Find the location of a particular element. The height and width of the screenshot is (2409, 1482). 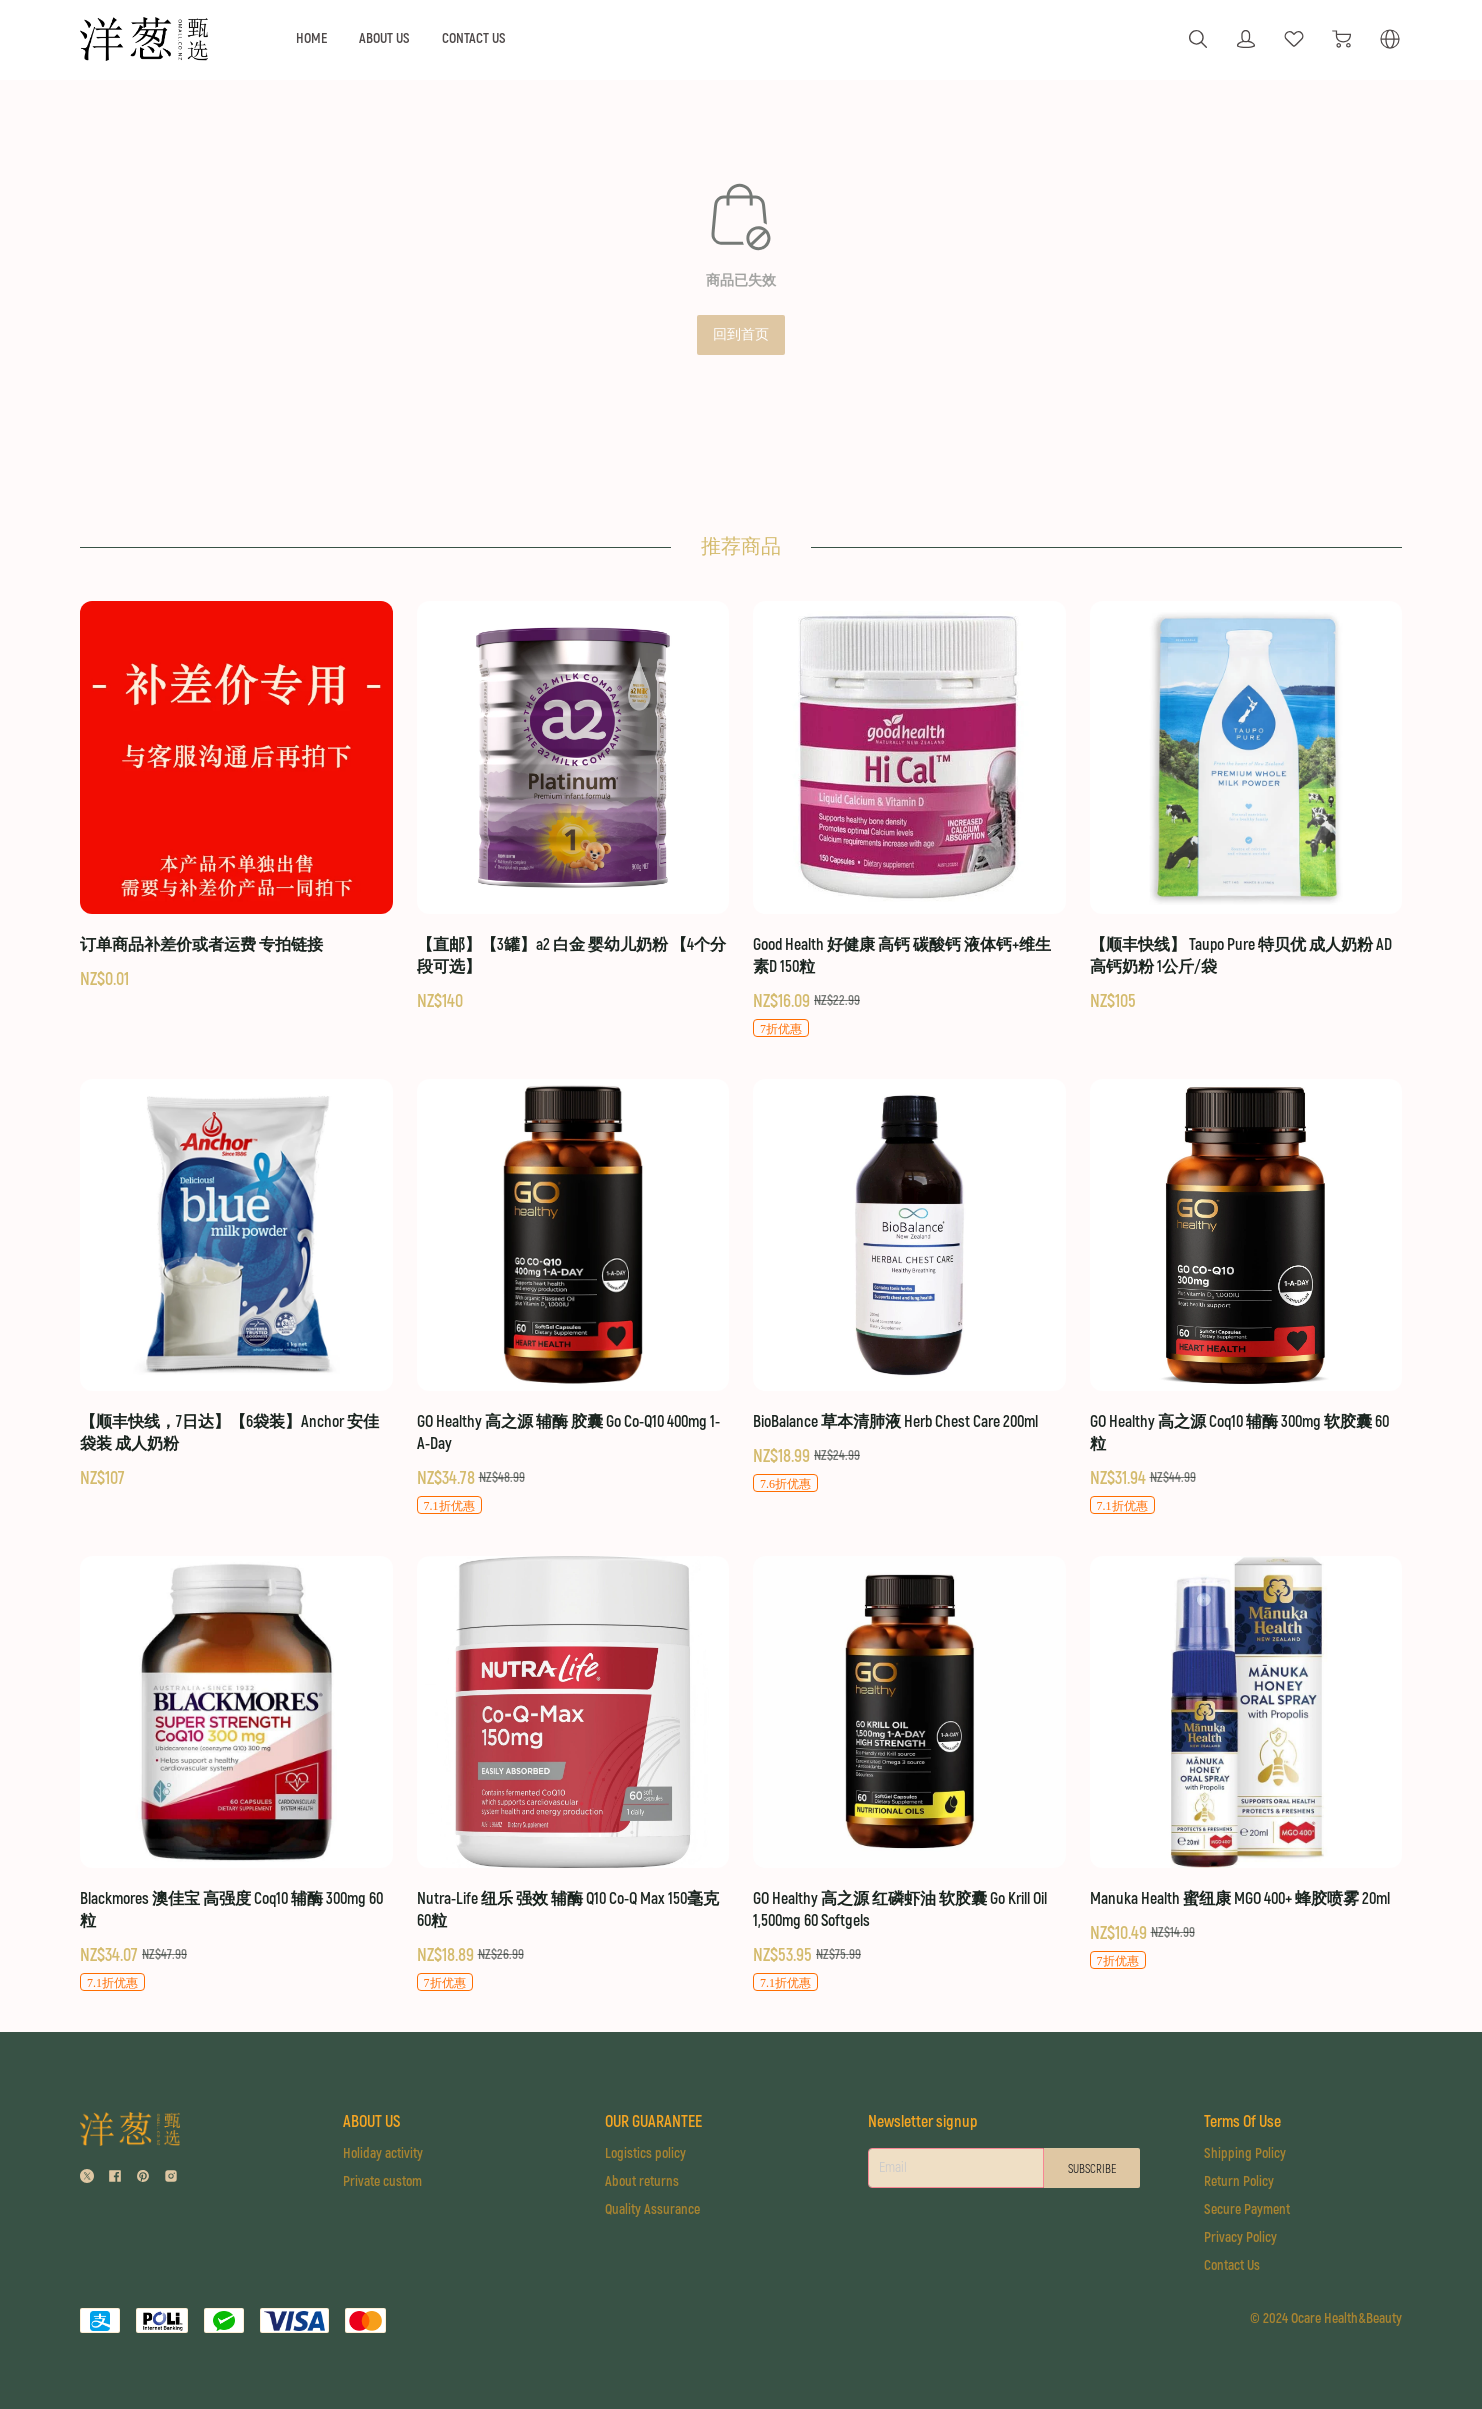

Shipping Policy is located at coordinates (1247, 2153).